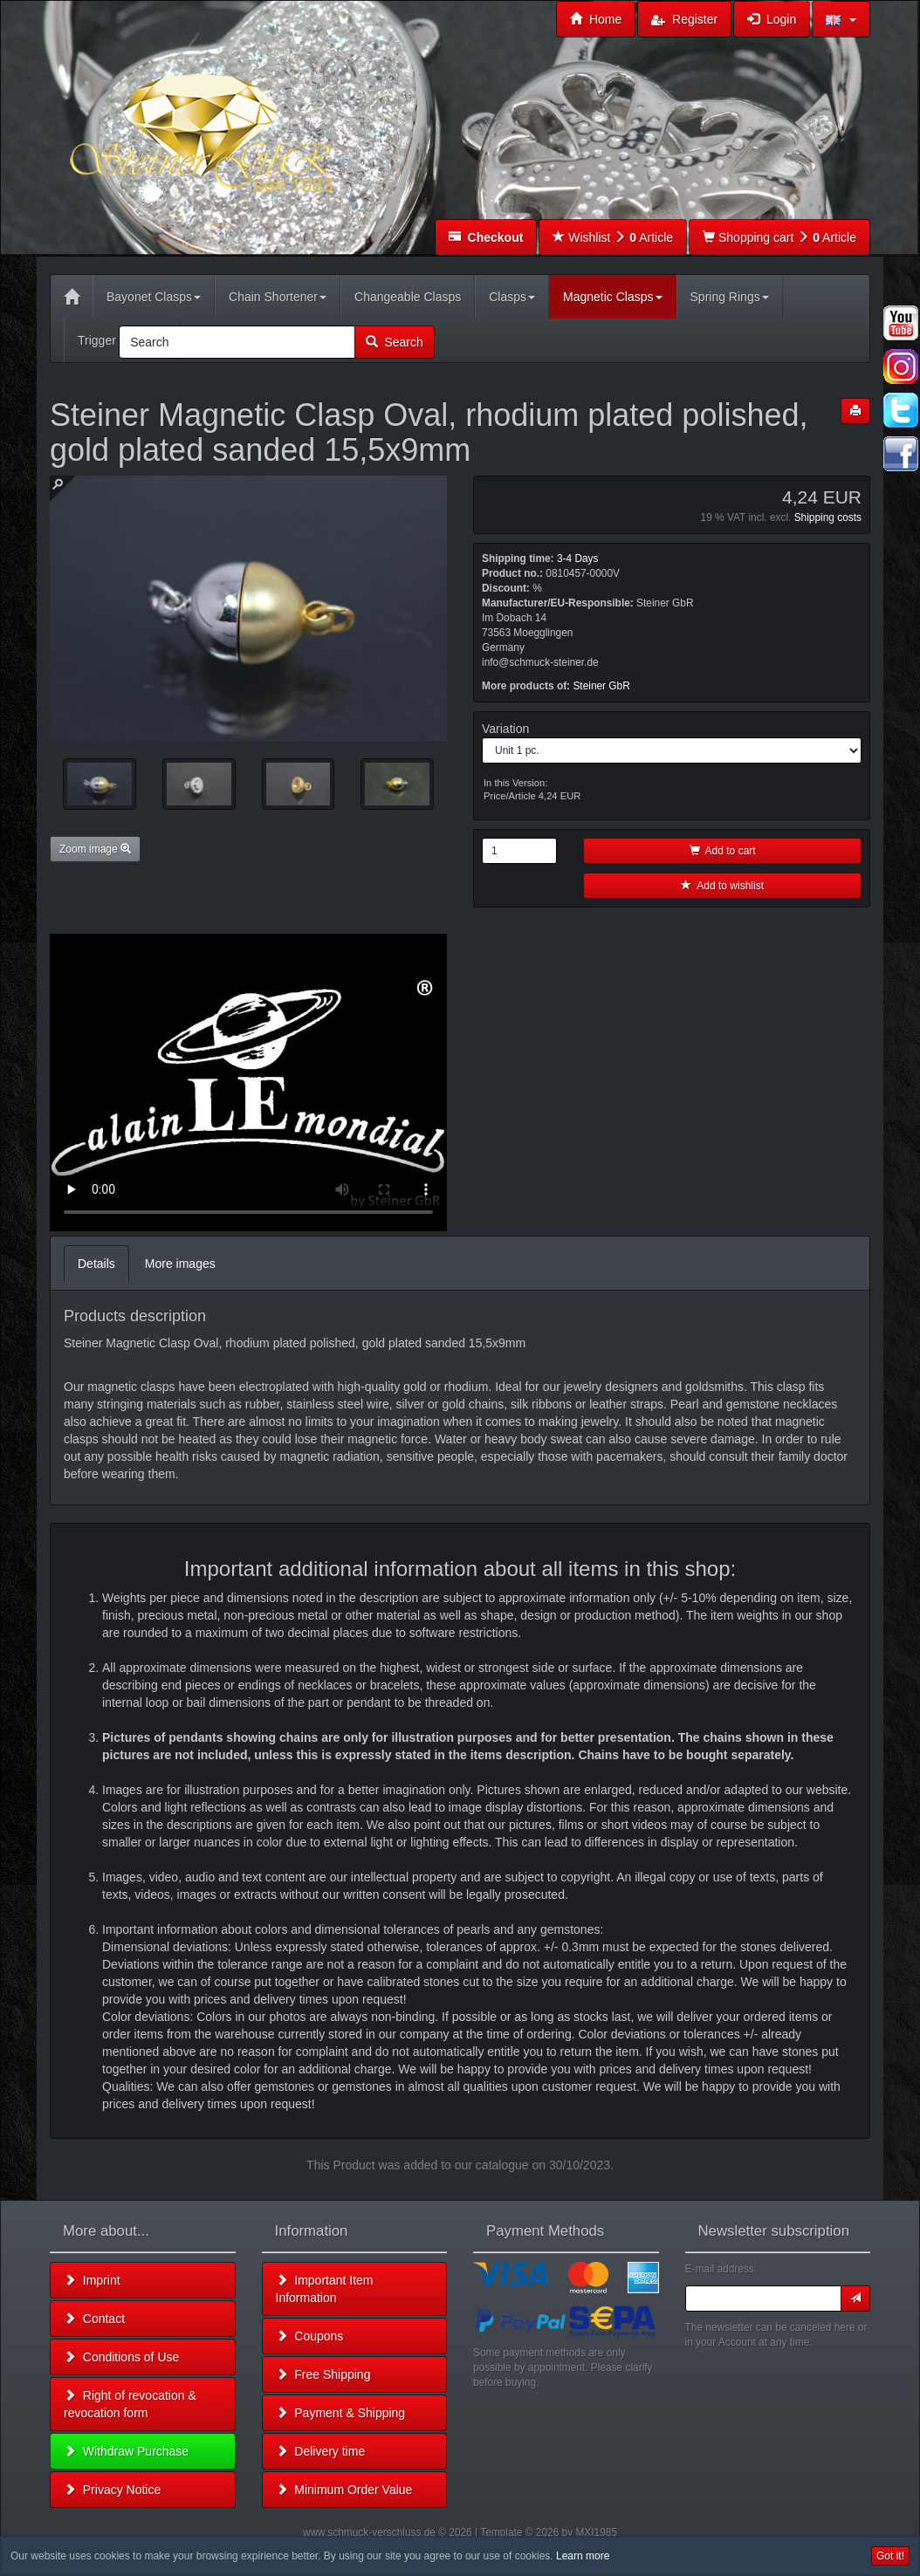  I want to click on Imprint, so click(92, 2280).